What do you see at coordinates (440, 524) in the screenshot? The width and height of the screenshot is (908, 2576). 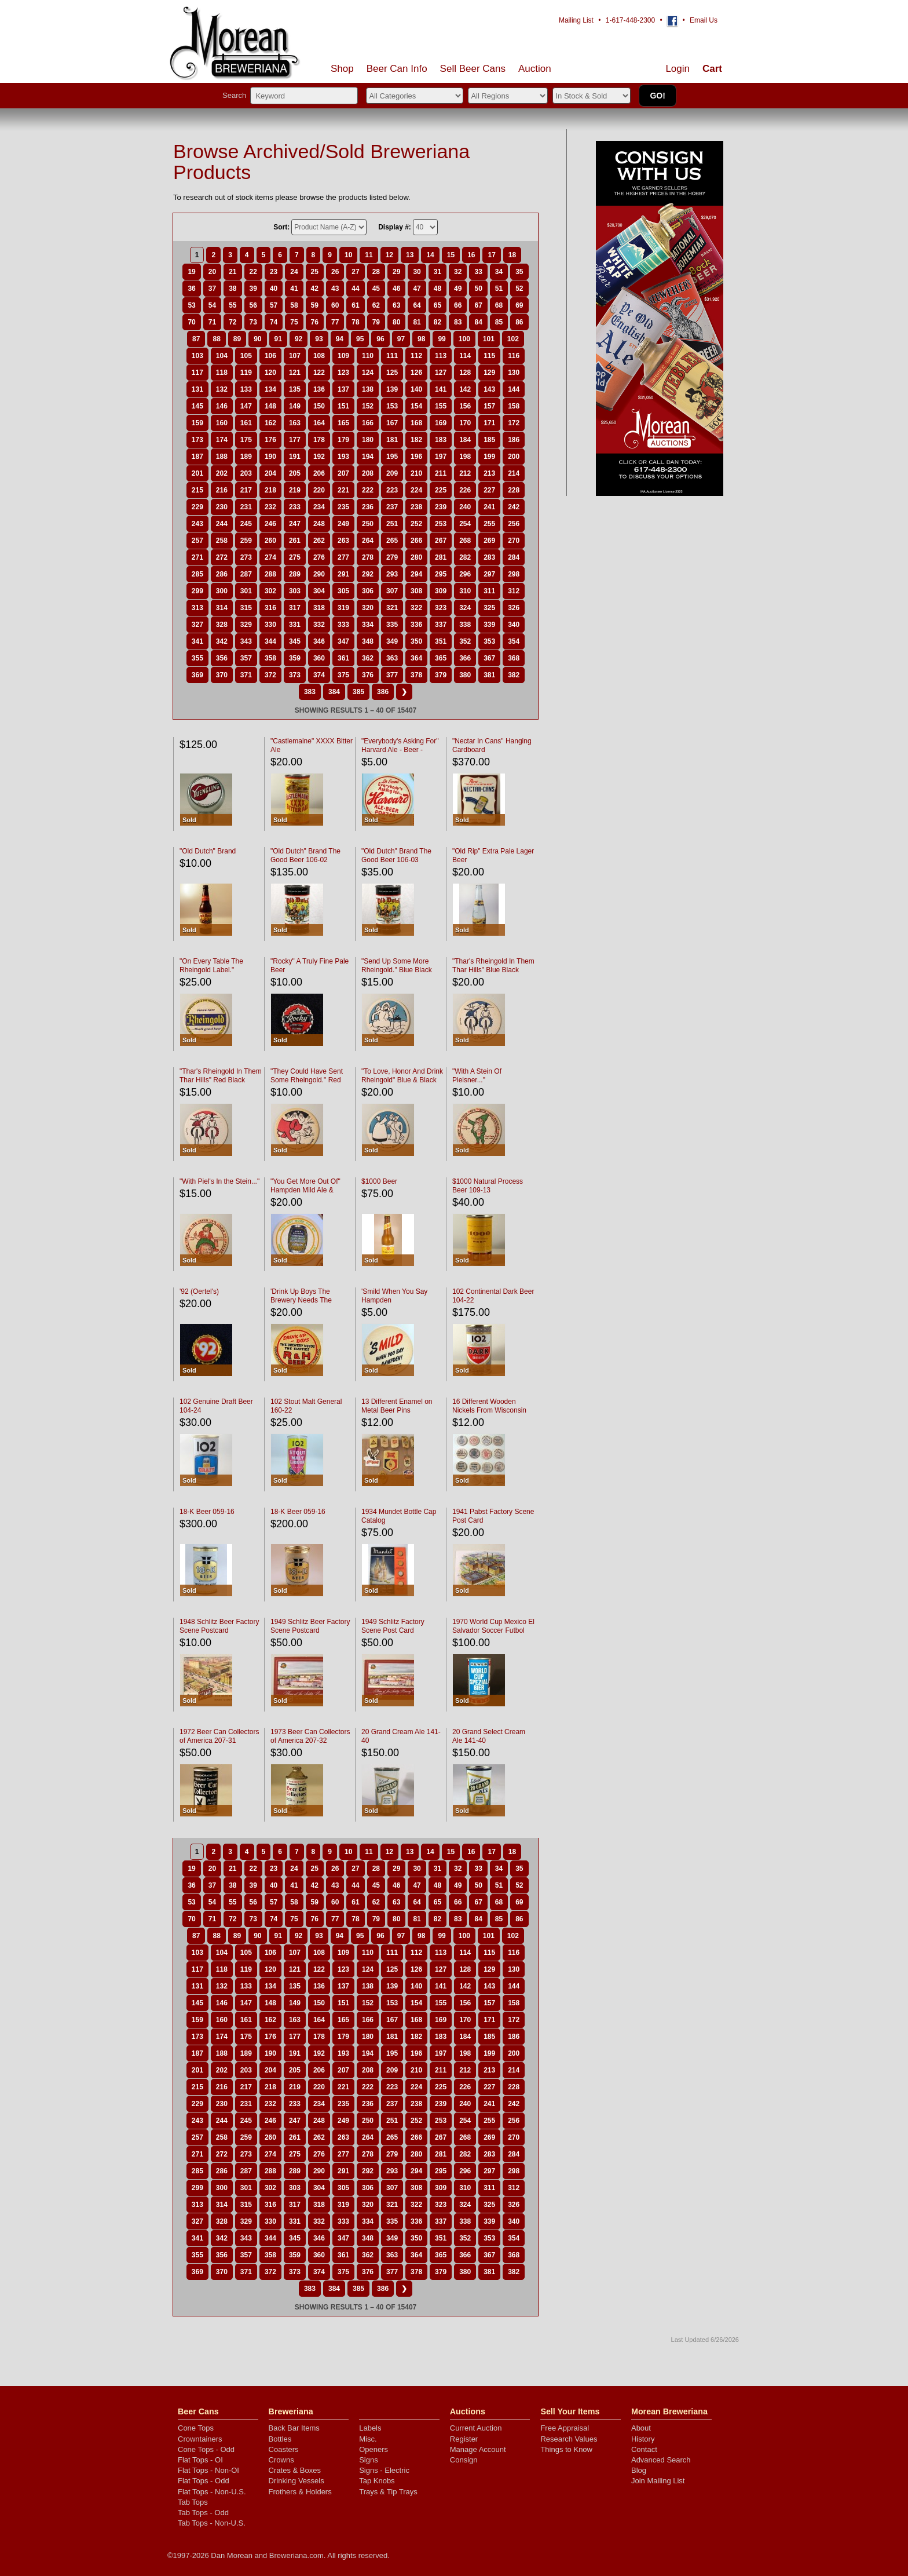 I see `253` at bounding box center [440, 524].